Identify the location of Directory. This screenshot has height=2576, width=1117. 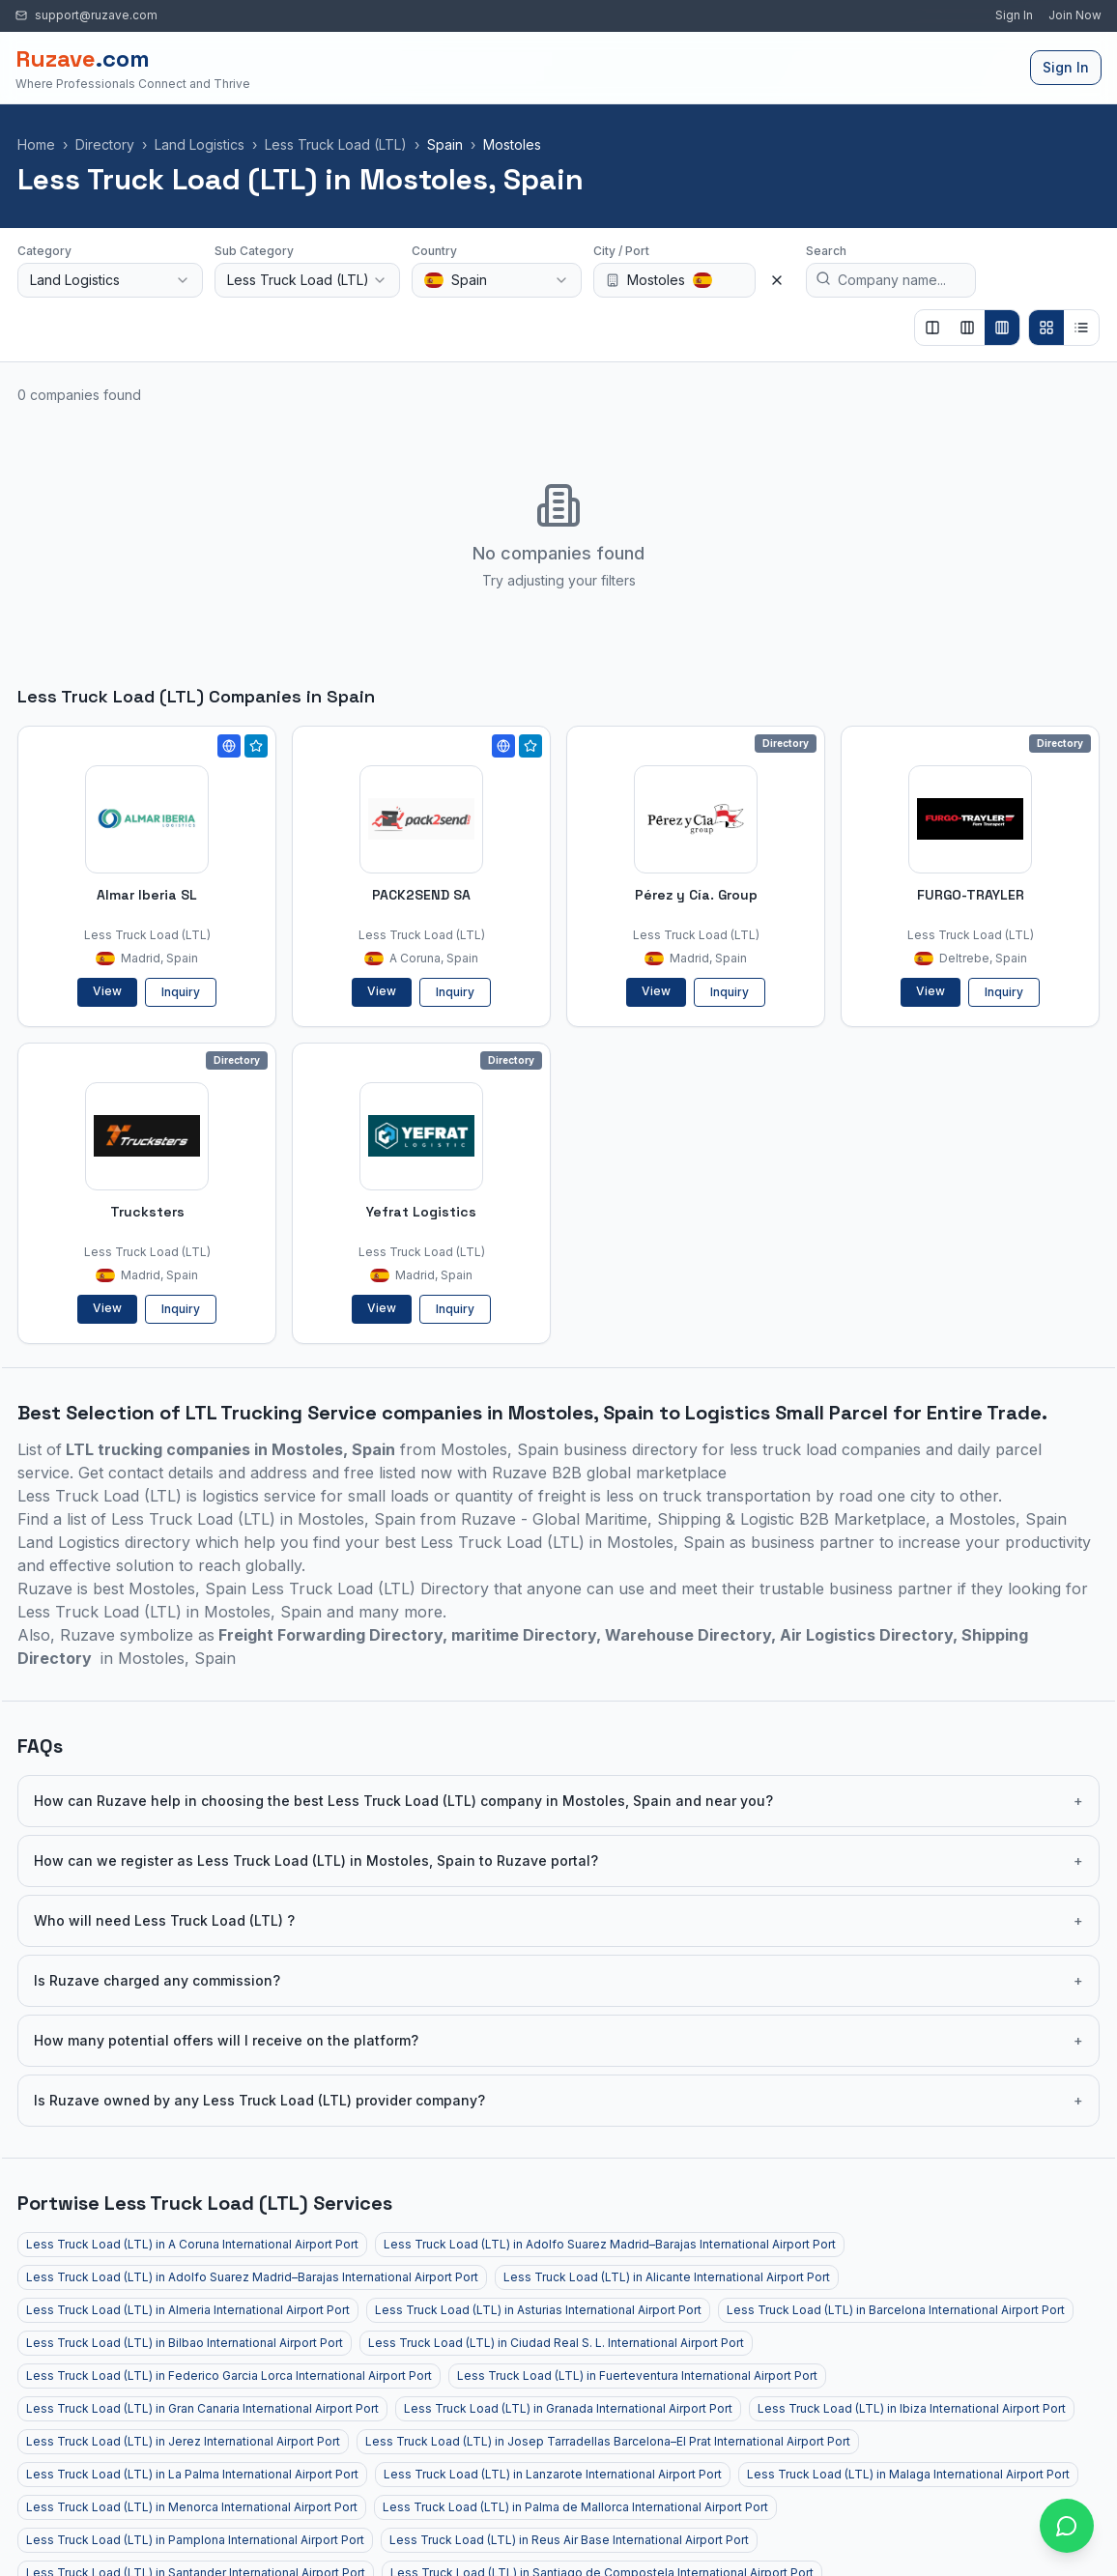
(104, 144).